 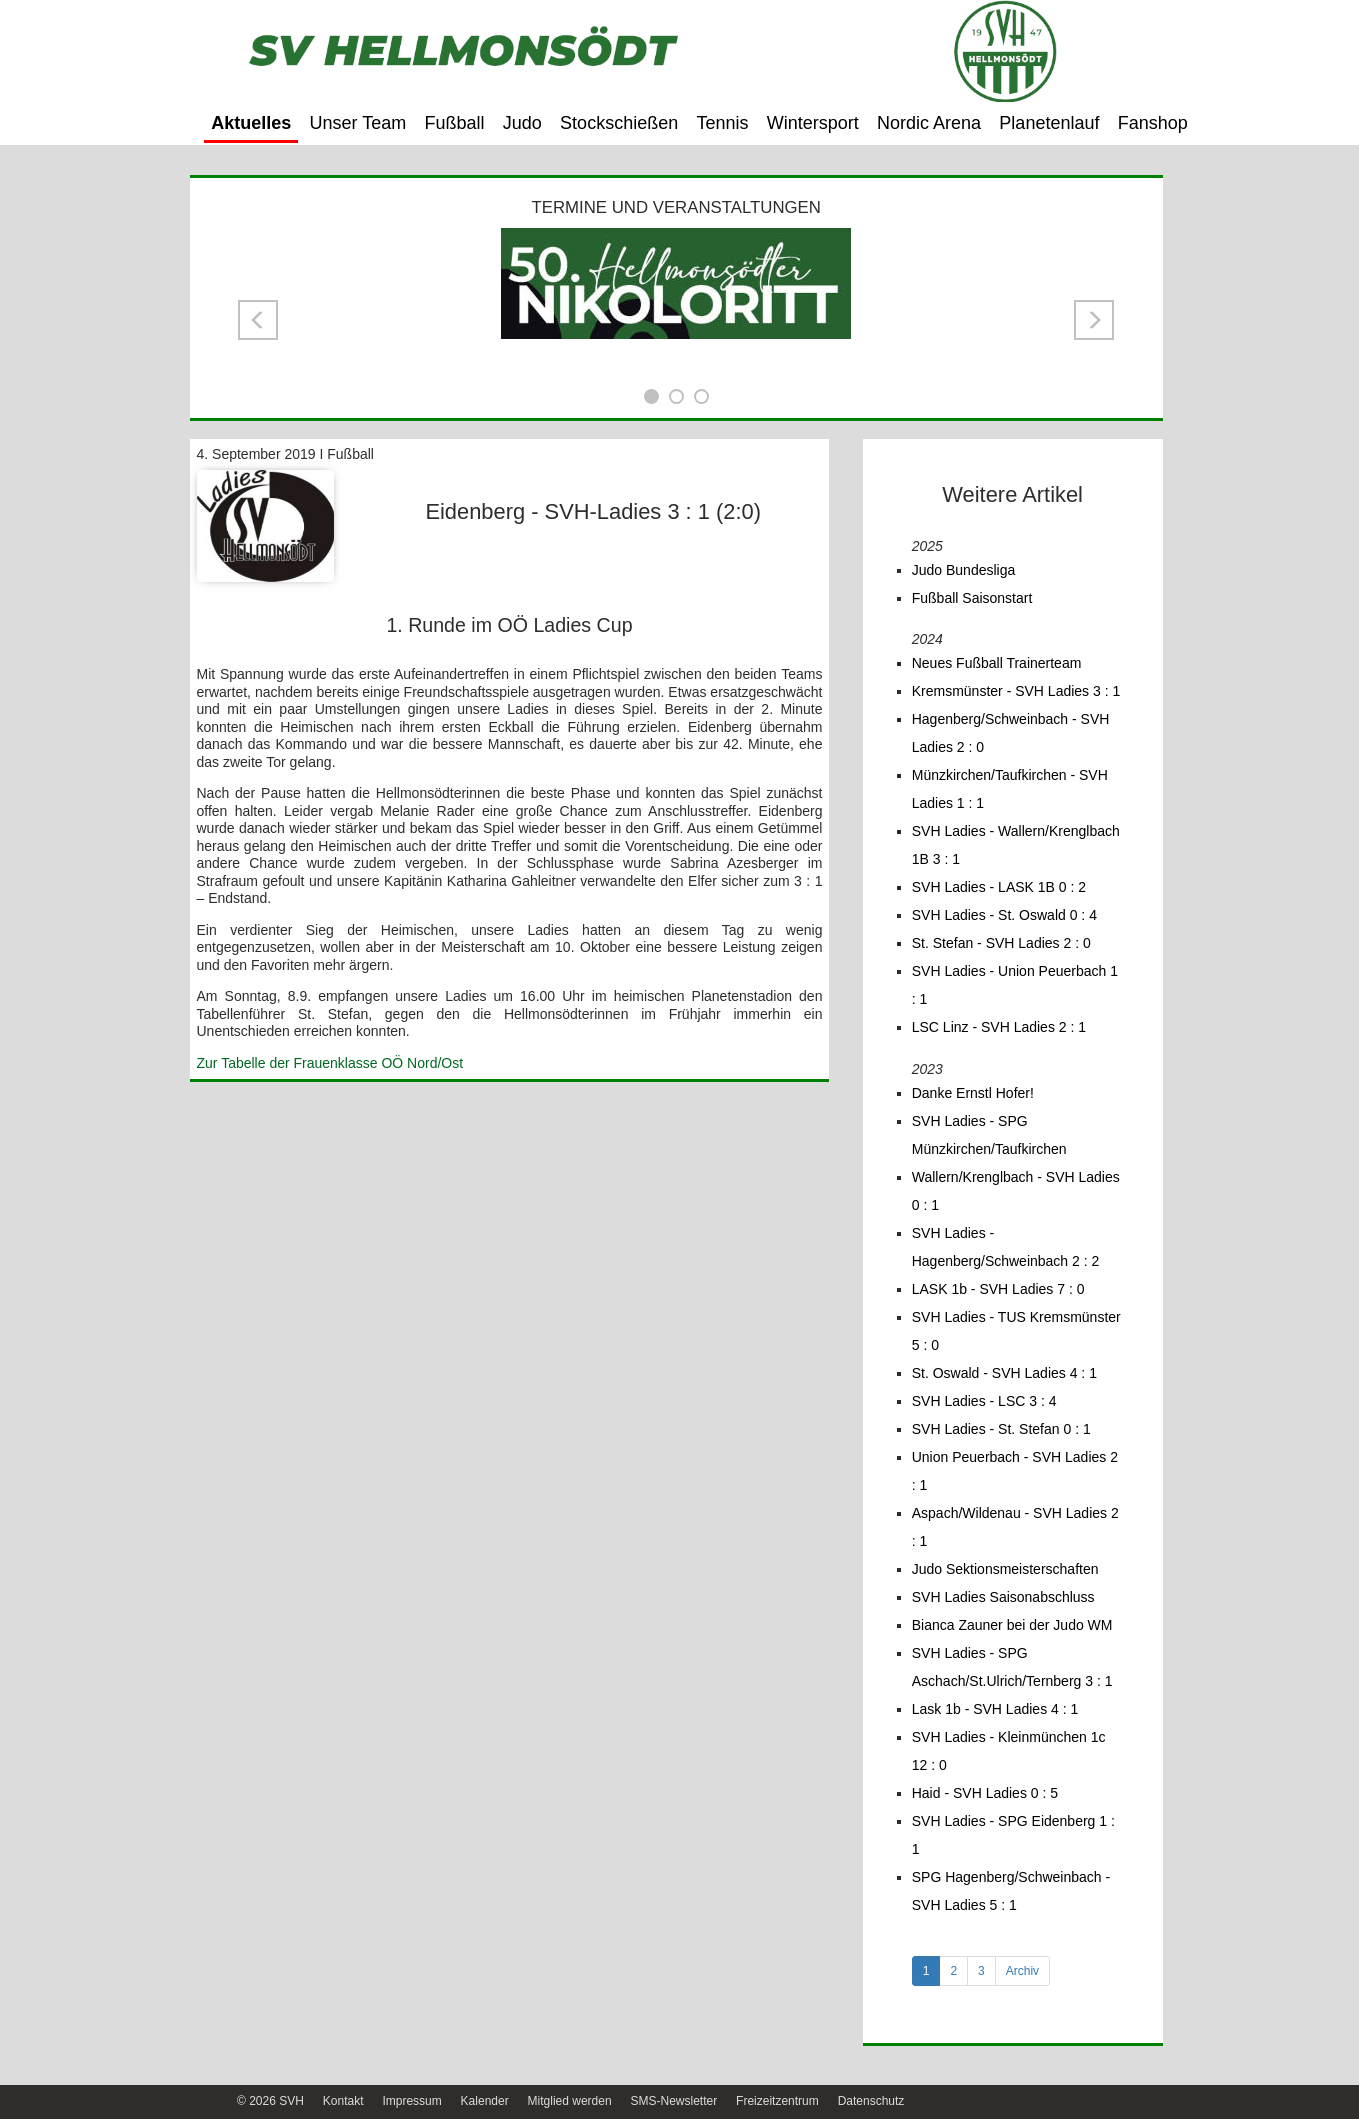 I want to click on Wintersport, so click(x=813, y=123).